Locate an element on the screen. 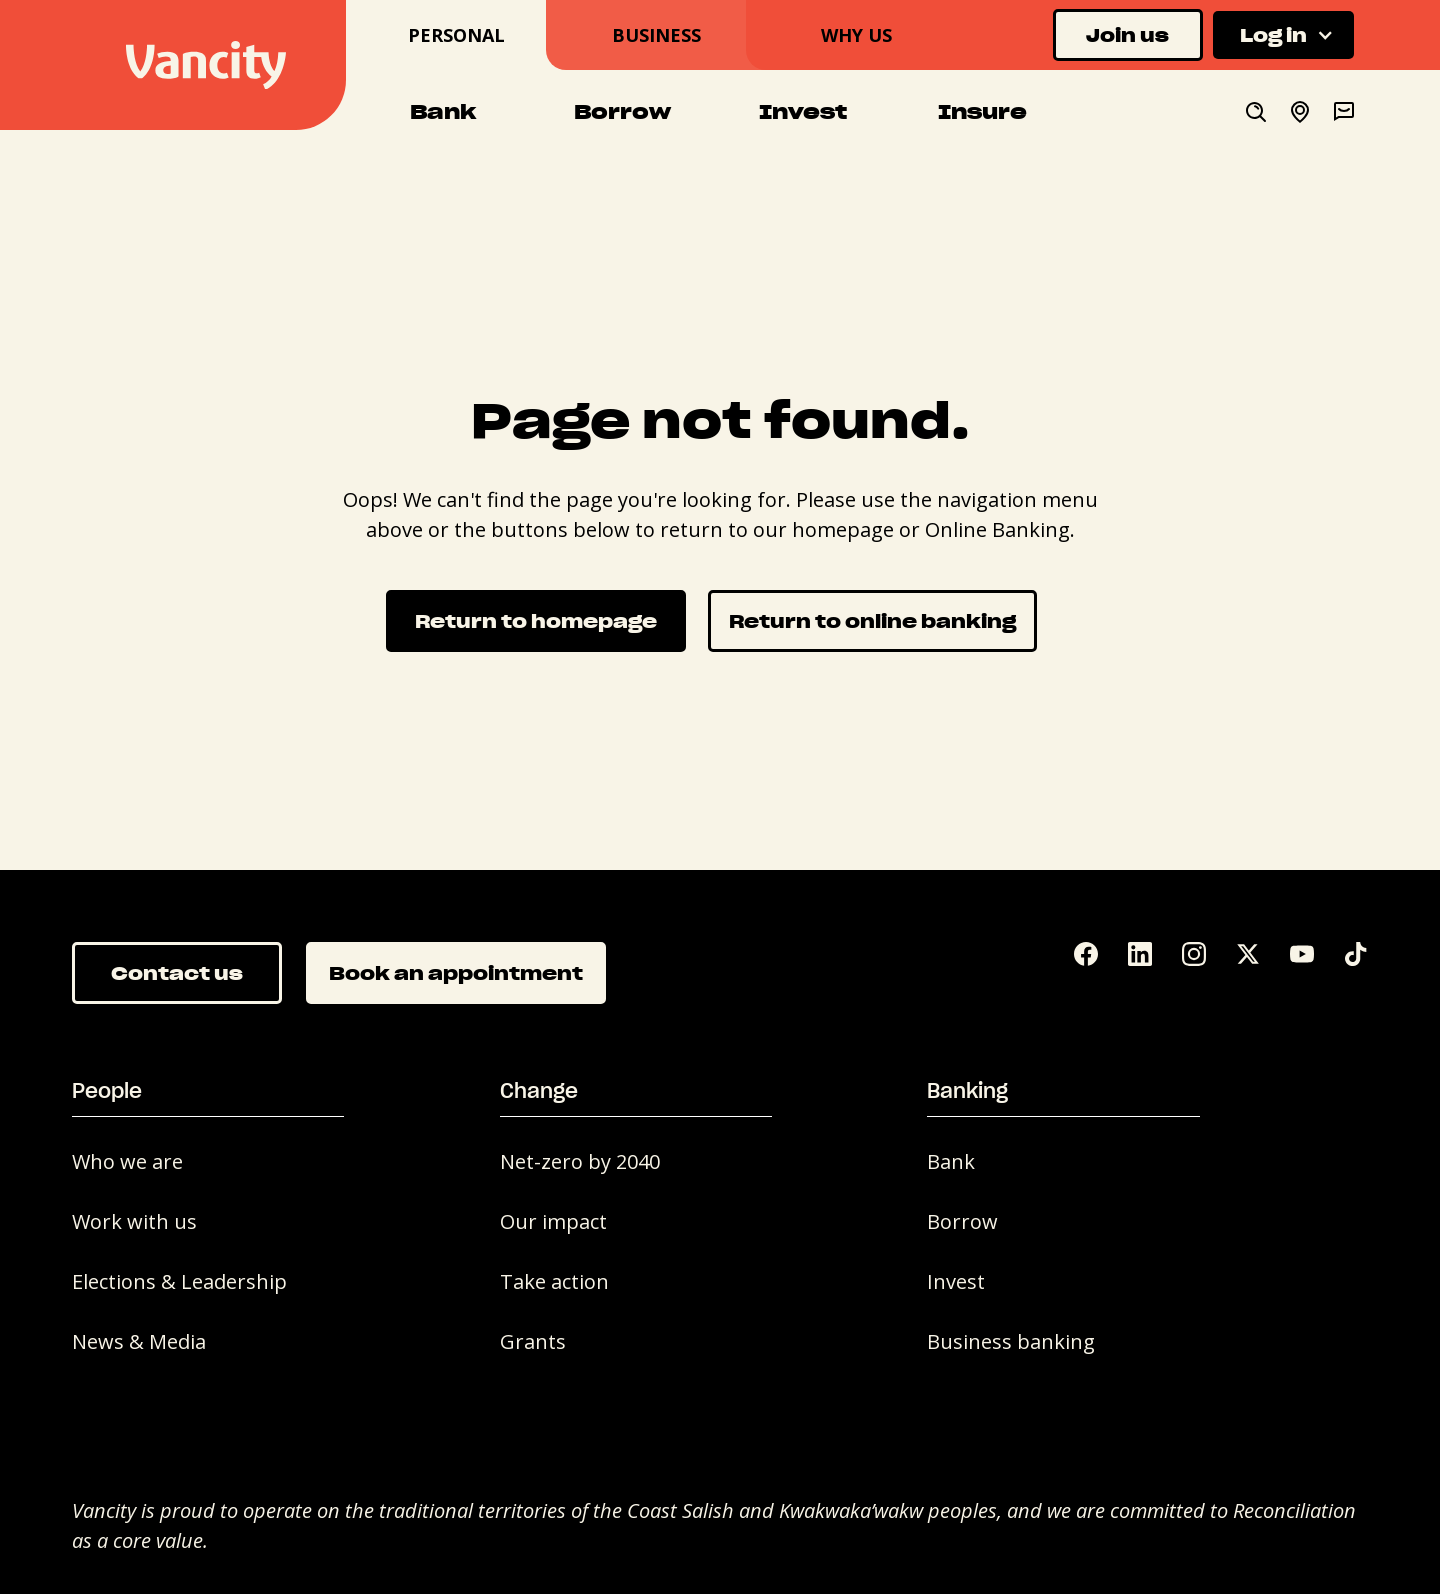 The height and width of the screenshot is (1594, 1440). [Facebook] is located at coordinates (1086, 954).